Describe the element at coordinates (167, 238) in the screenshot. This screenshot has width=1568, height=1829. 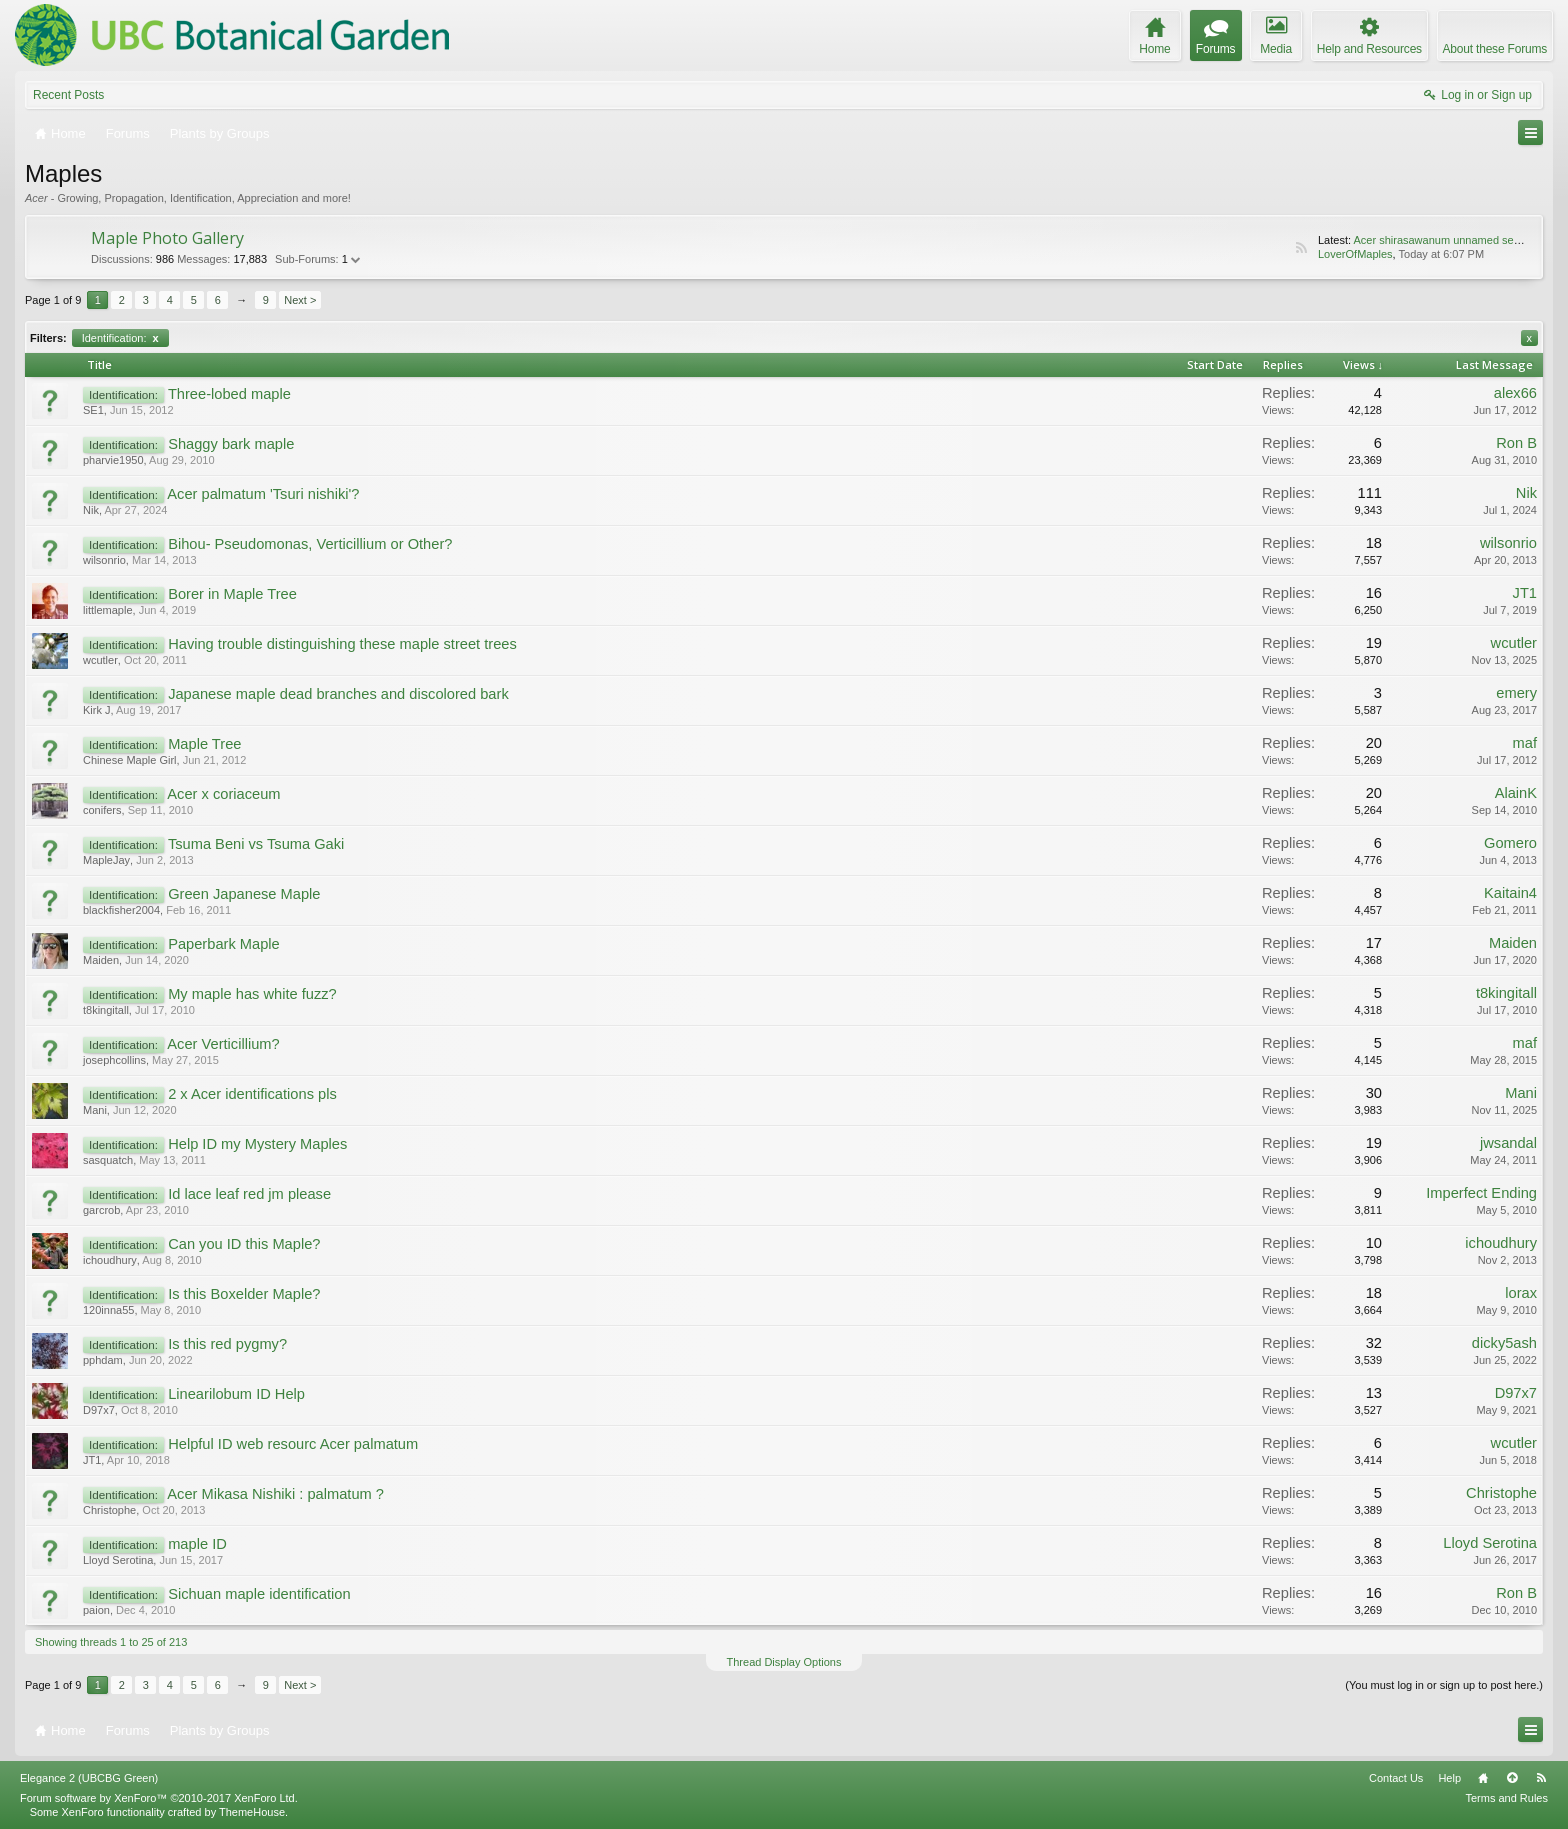
I see `Maple Photo Gallery` at that location.